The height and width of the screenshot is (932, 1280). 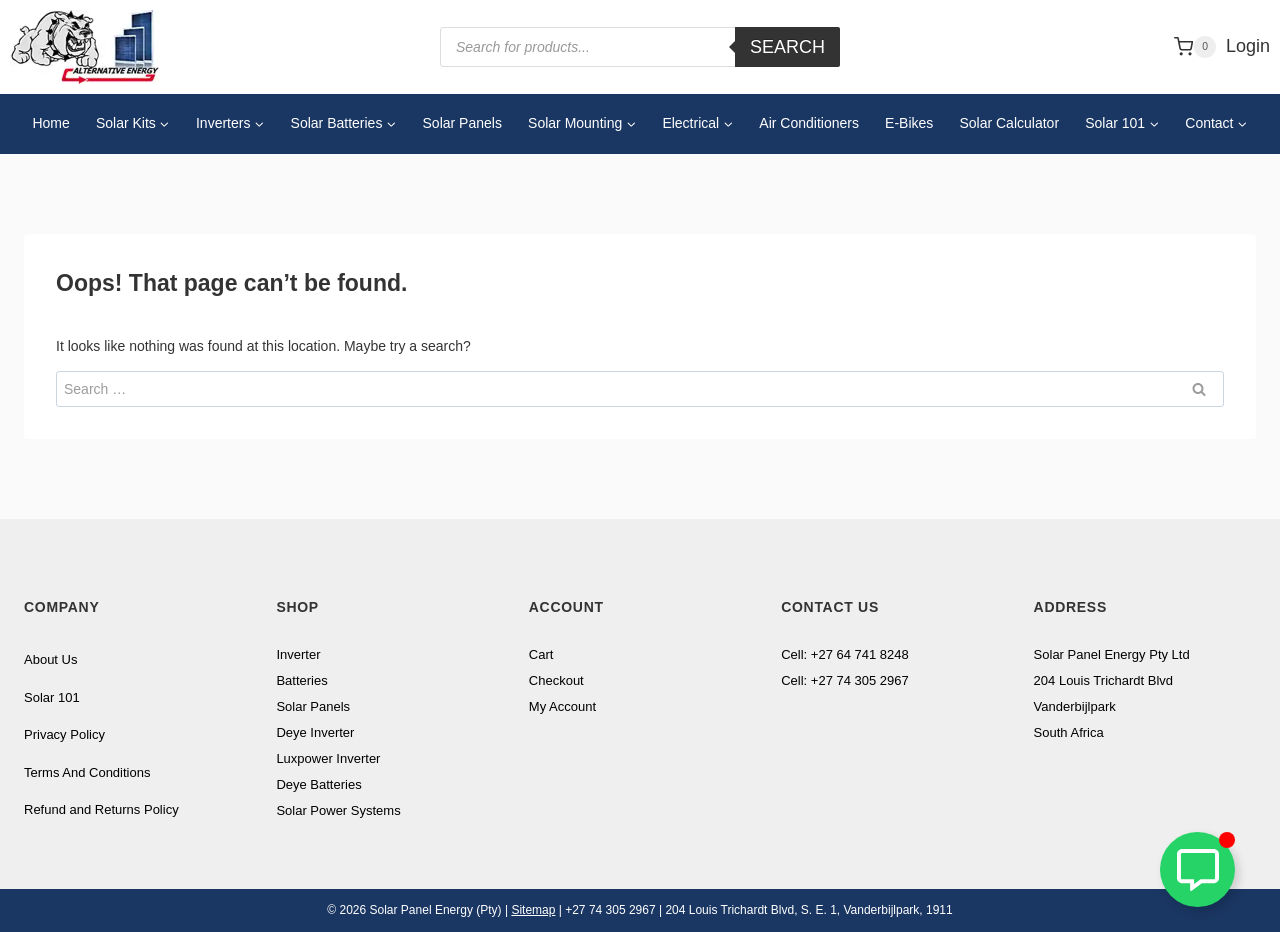 What do you see at coordinates (87, 772) in the screenshot?
I see `Terms And Conditions` at bounding box center [87, 772].